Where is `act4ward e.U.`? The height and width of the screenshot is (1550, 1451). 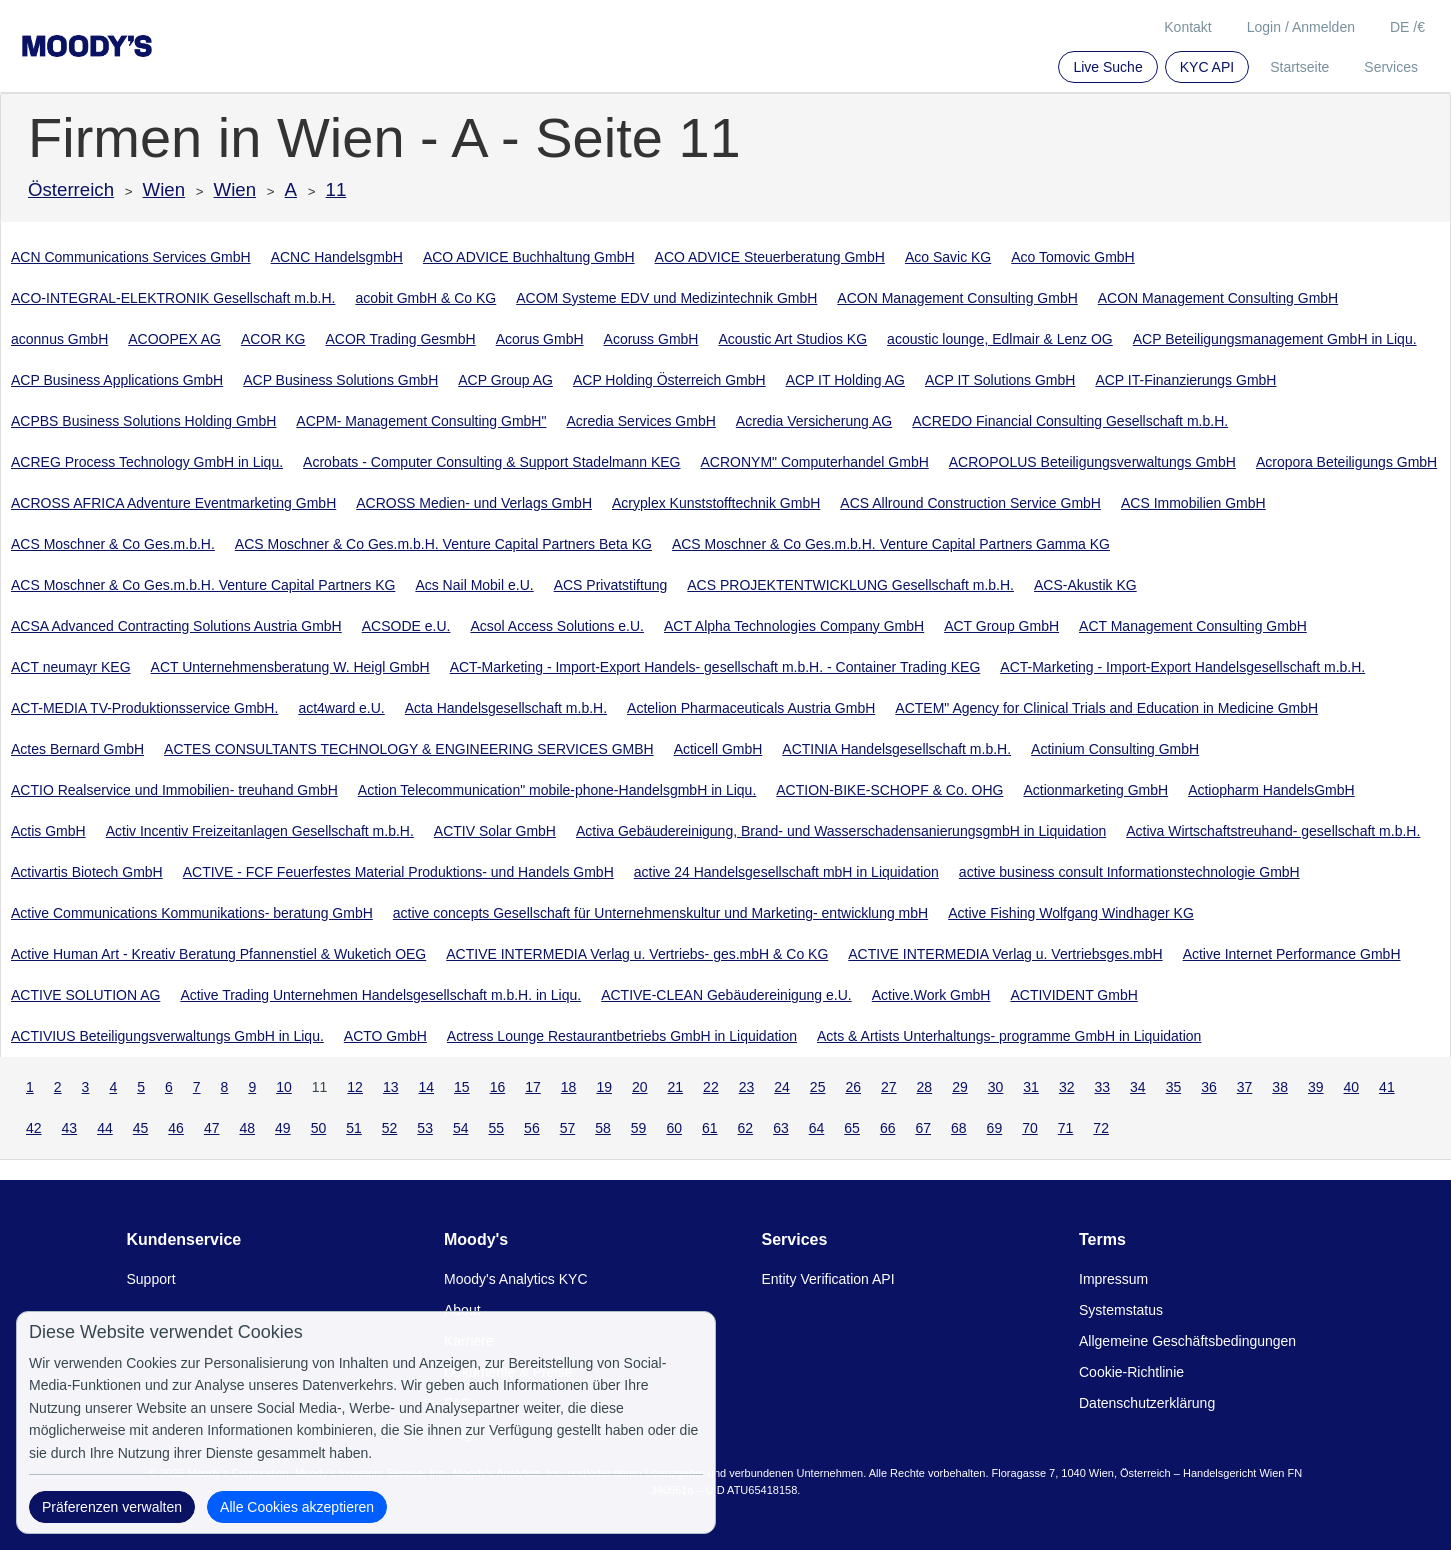 act4ward e.U. is located at coordinates (341, 708).